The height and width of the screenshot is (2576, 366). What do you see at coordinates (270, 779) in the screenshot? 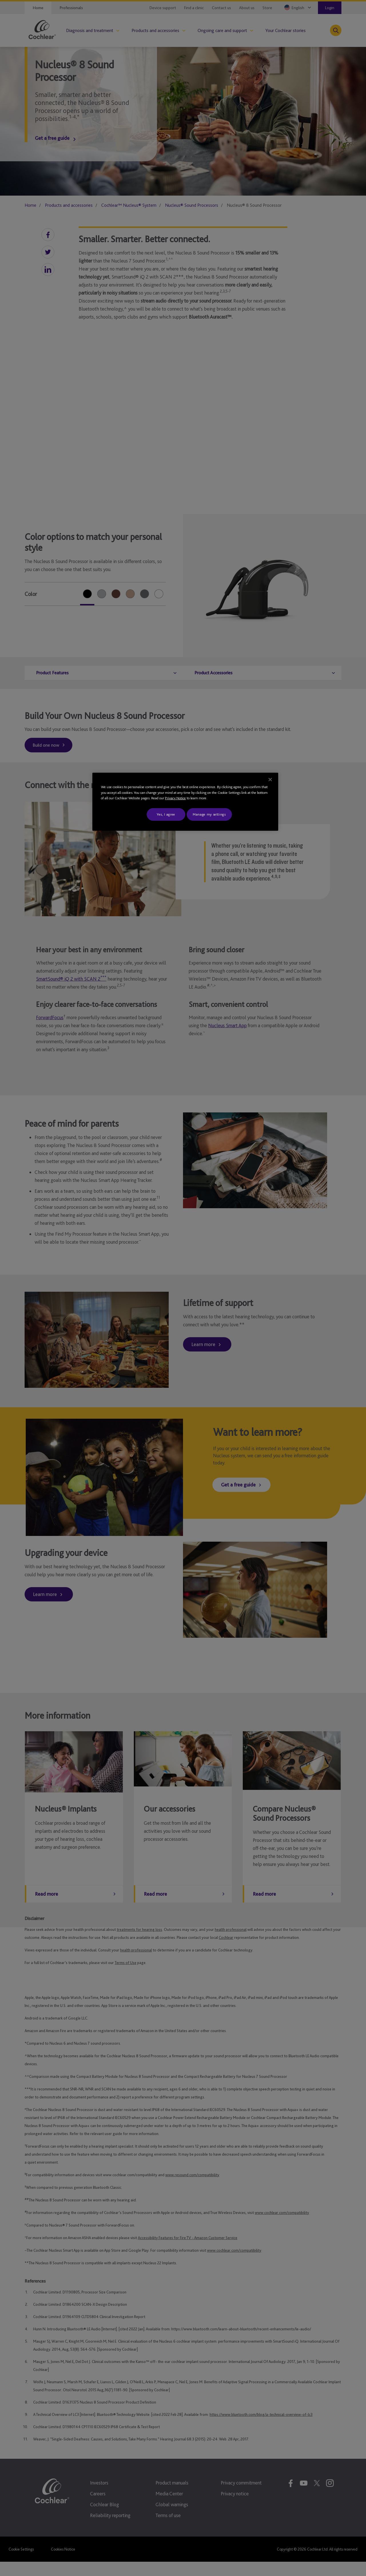
I see `[Close]` at bounding box center [270, 779].